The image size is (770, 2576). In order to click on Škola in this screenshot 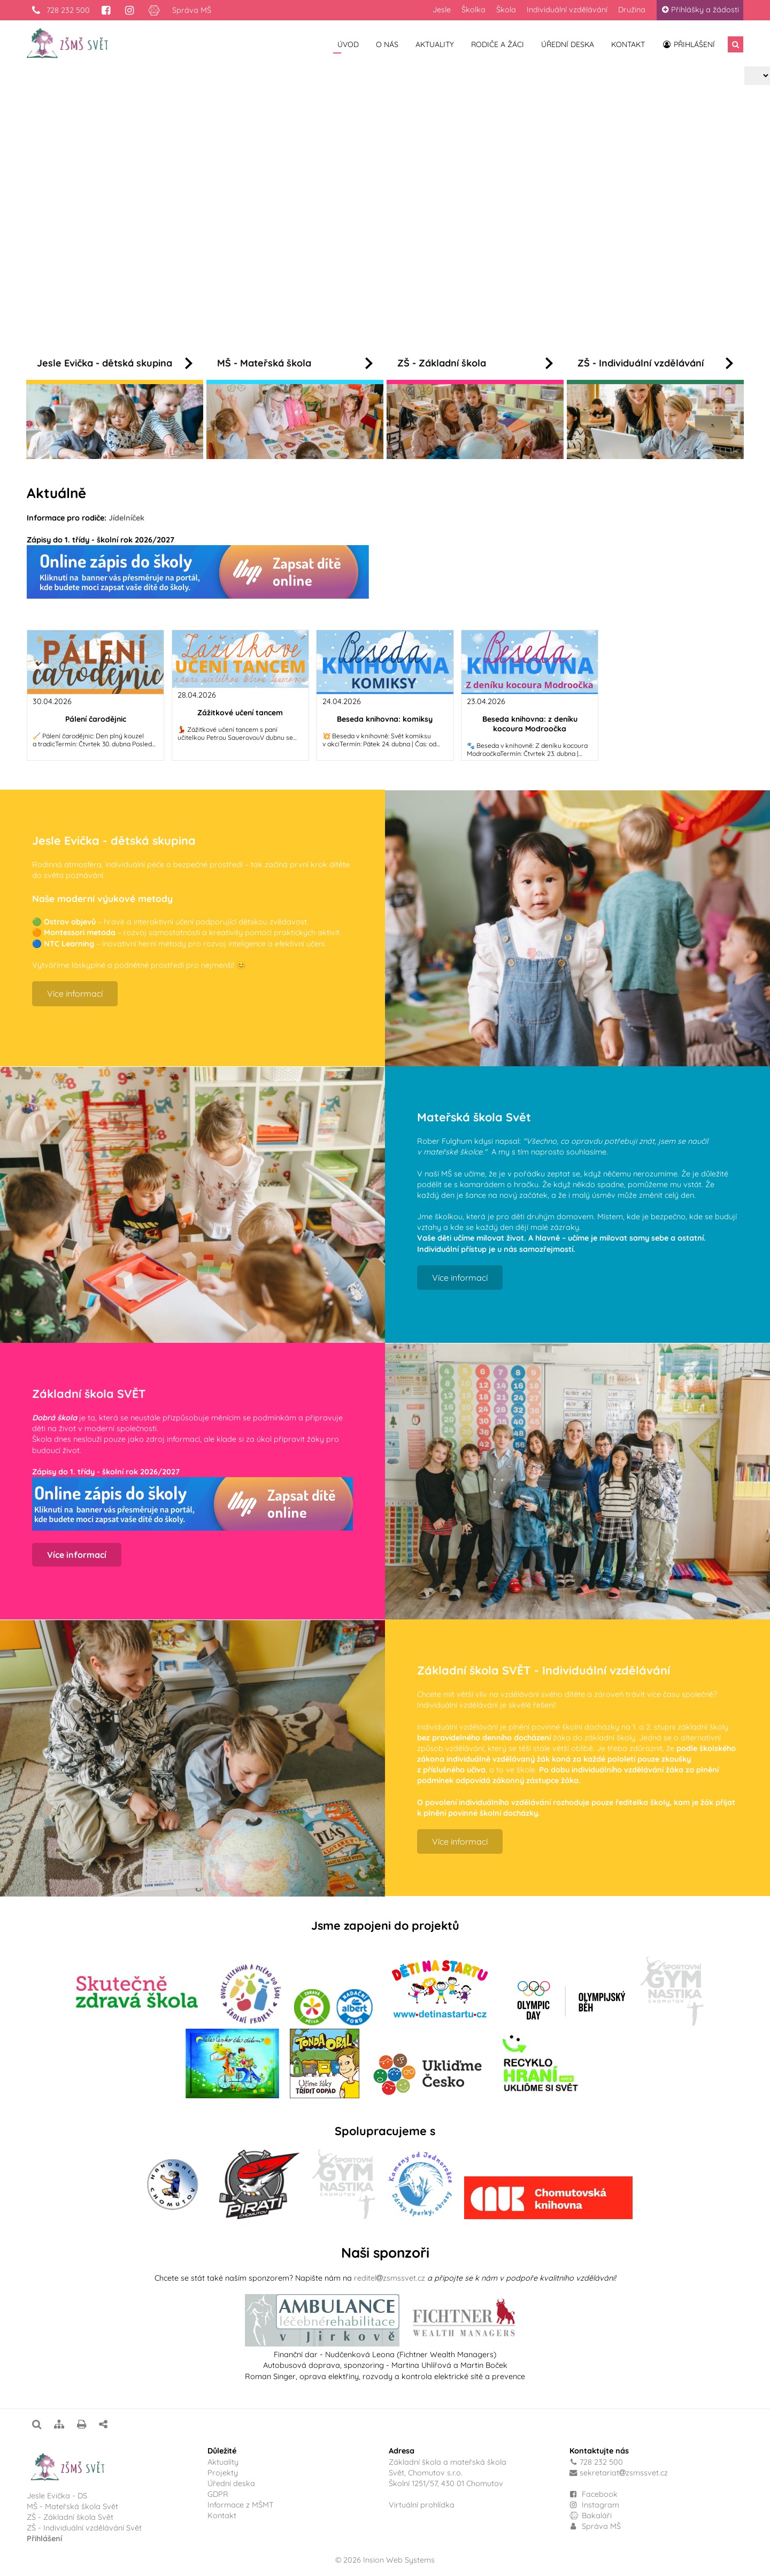, I will do `click(506, 9)`.